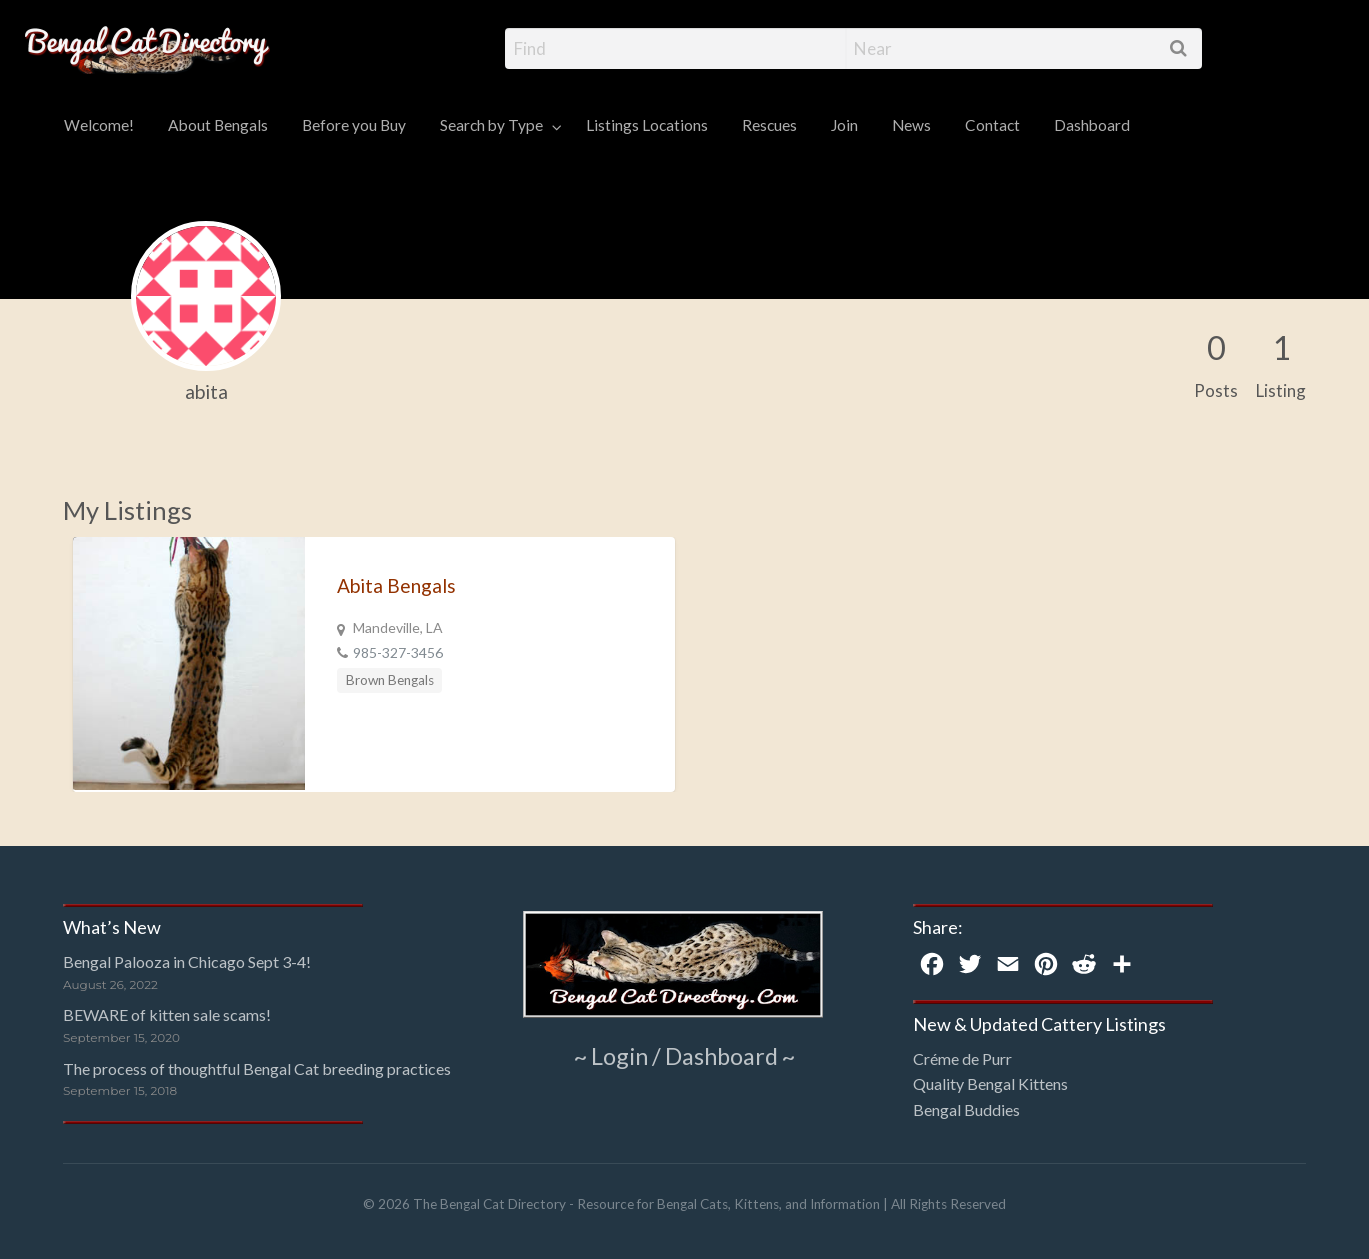  I want to click on BEWARE of kitten sale scams!, so click(167, 1014).